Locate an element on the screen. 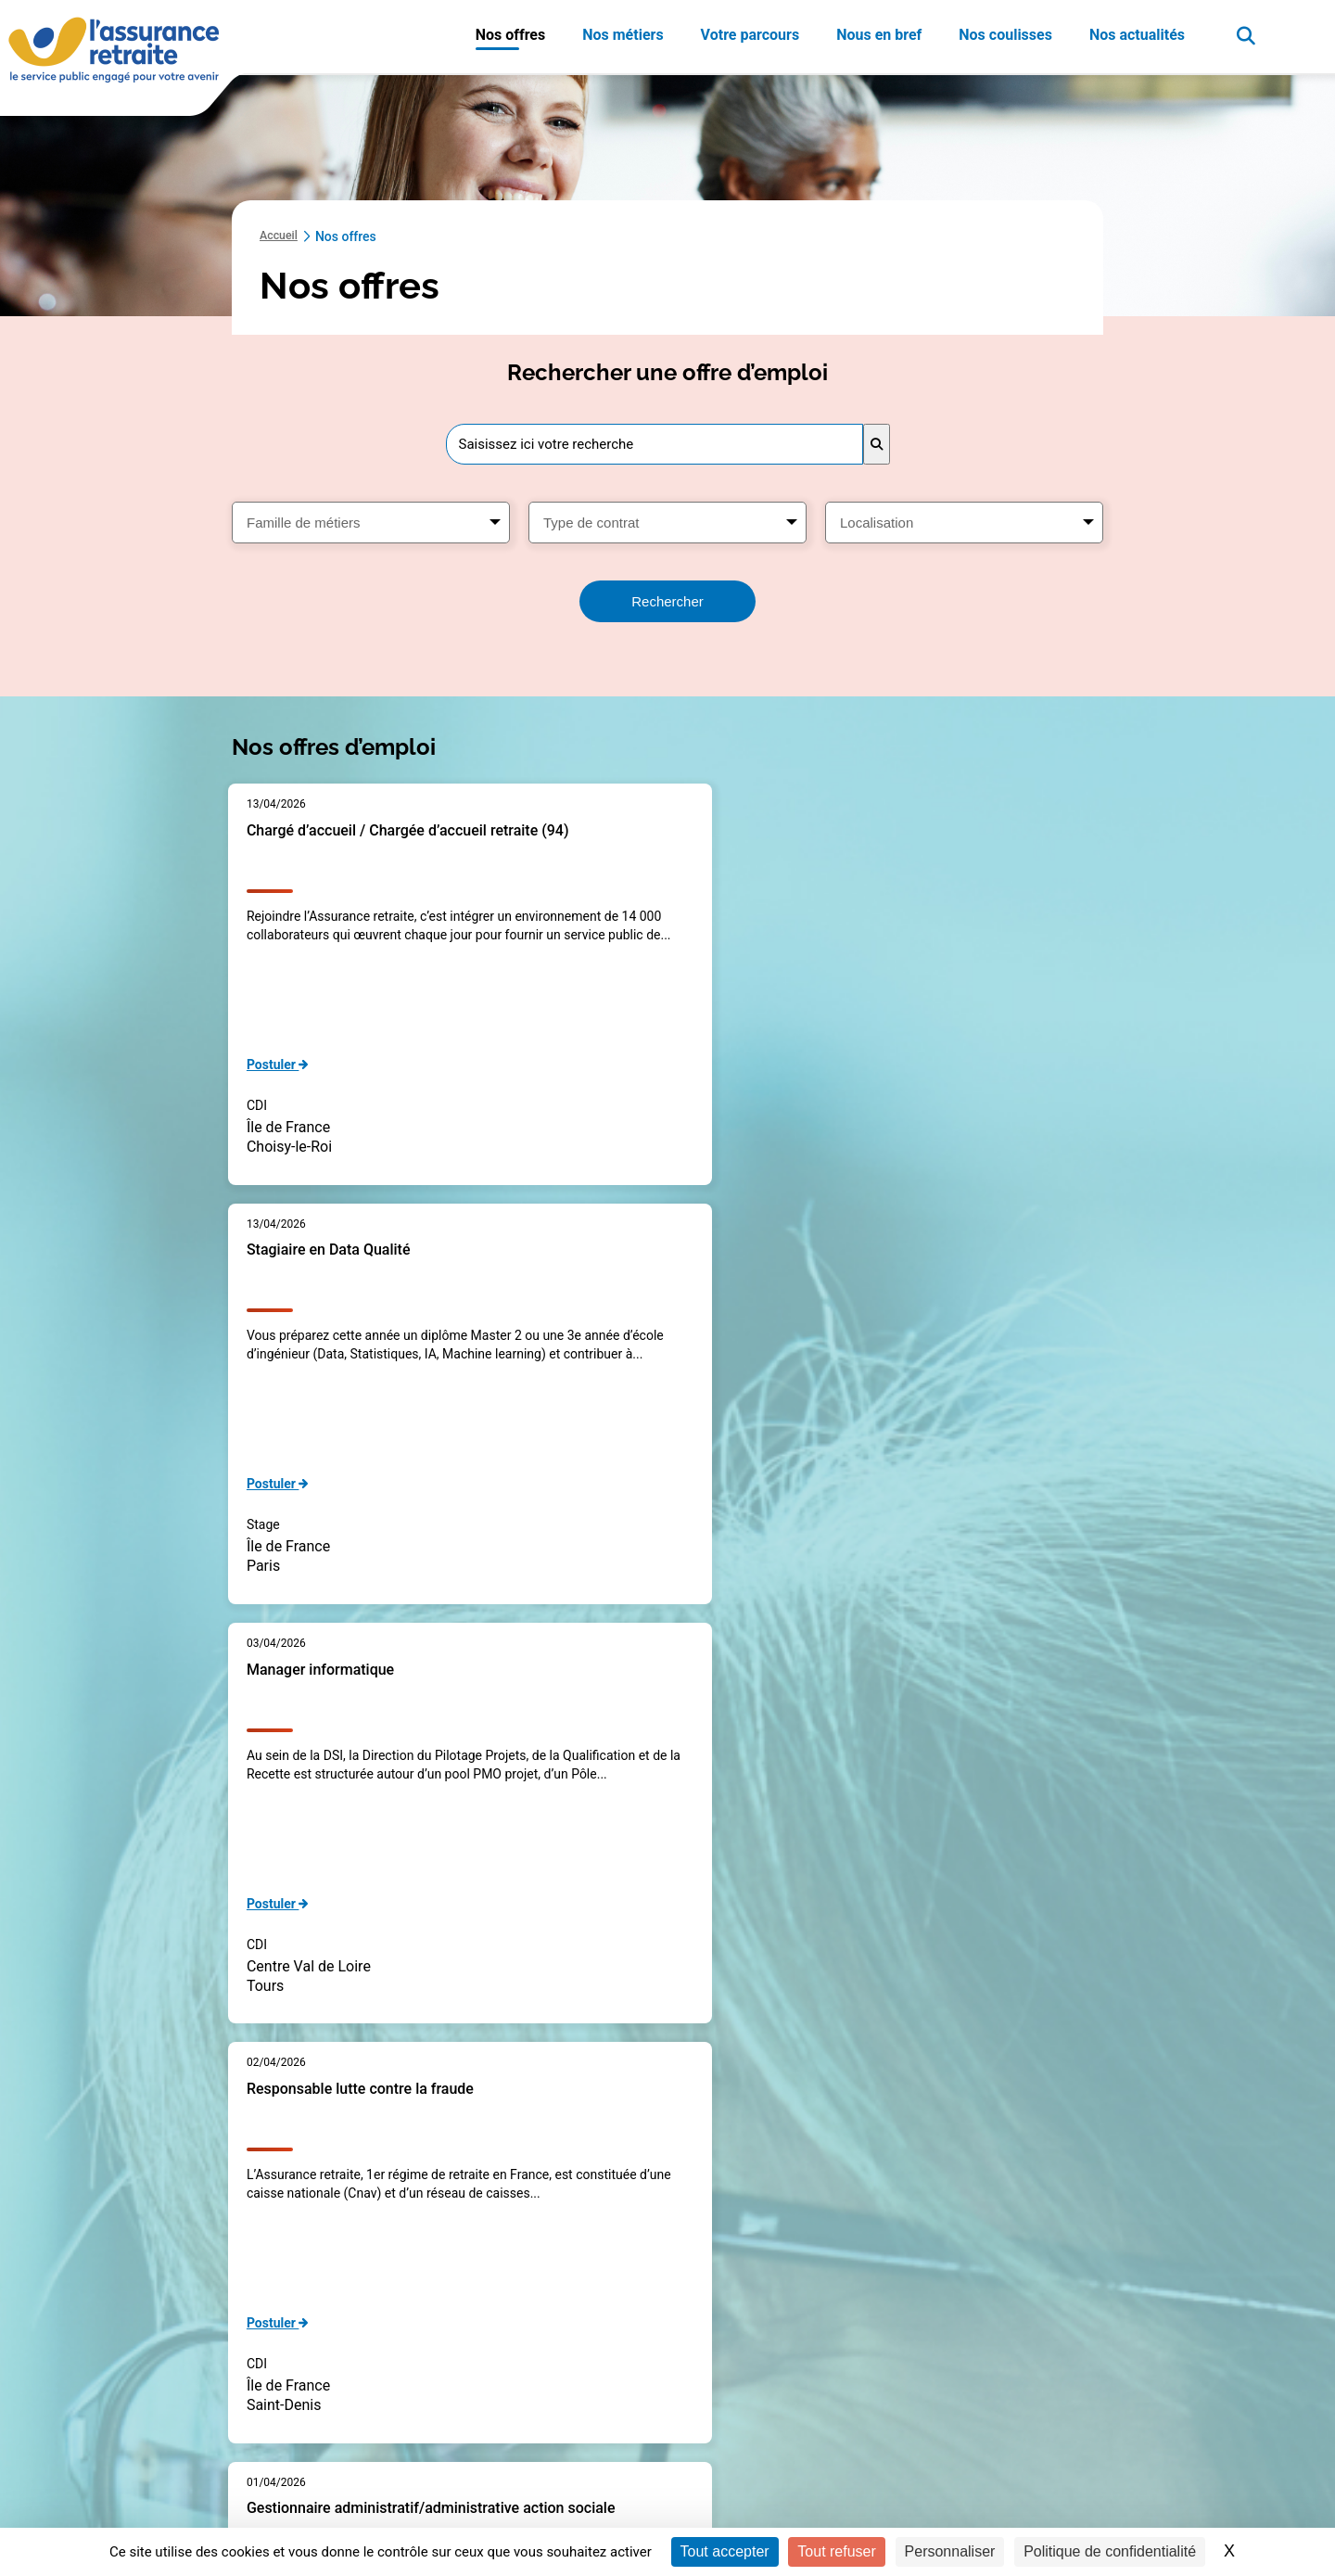 The height and width of the screenshot is (2576, 1335). Mieux nous connaître is located at coordinates (979, 2355).